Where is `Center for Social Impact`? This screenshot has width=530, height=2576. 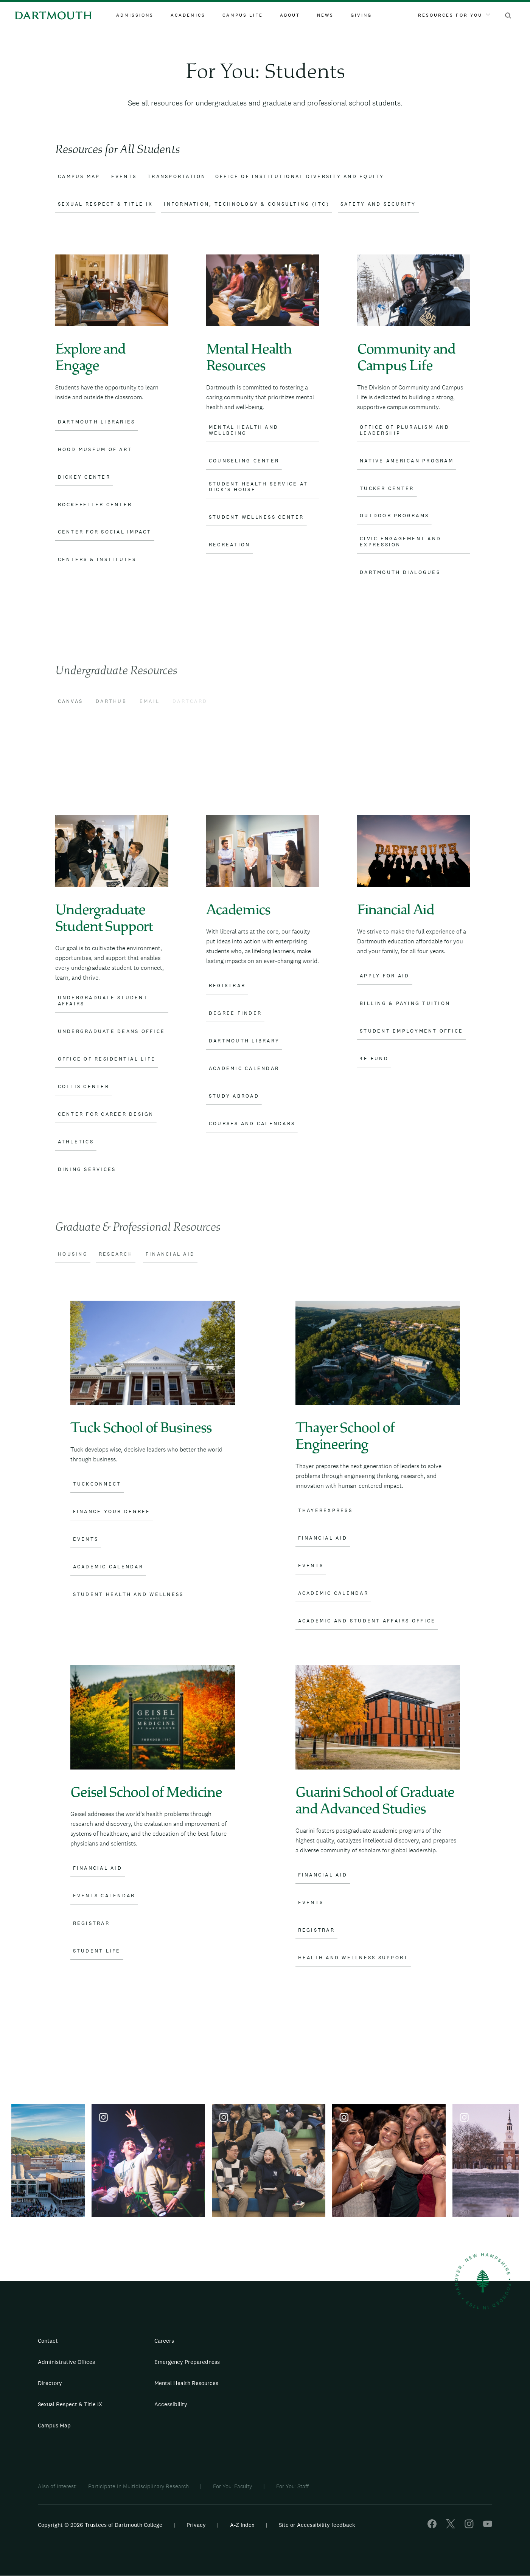 Center for Social Impact is located at coordinates (105, 532).